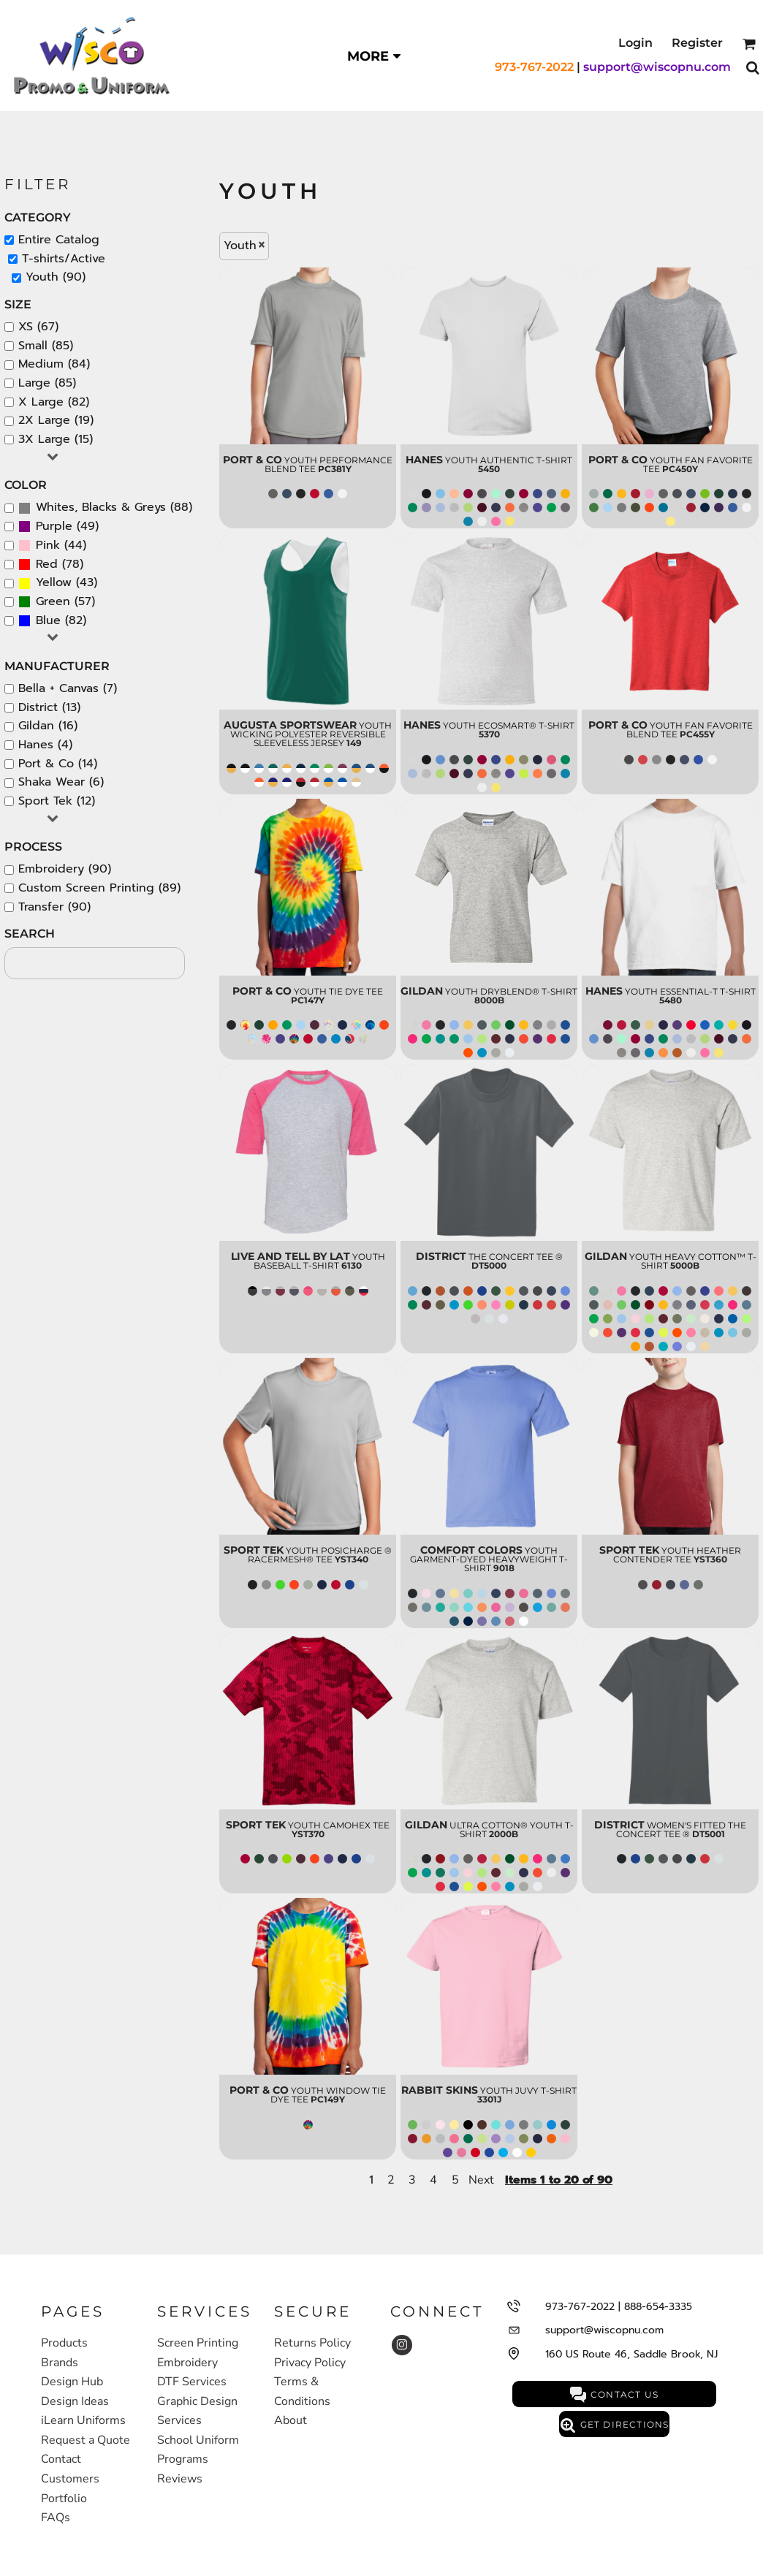 The image size is (763, 2576). Describe the element at coordinates (53, 601) in the screenshot. I see `Green` at that location.